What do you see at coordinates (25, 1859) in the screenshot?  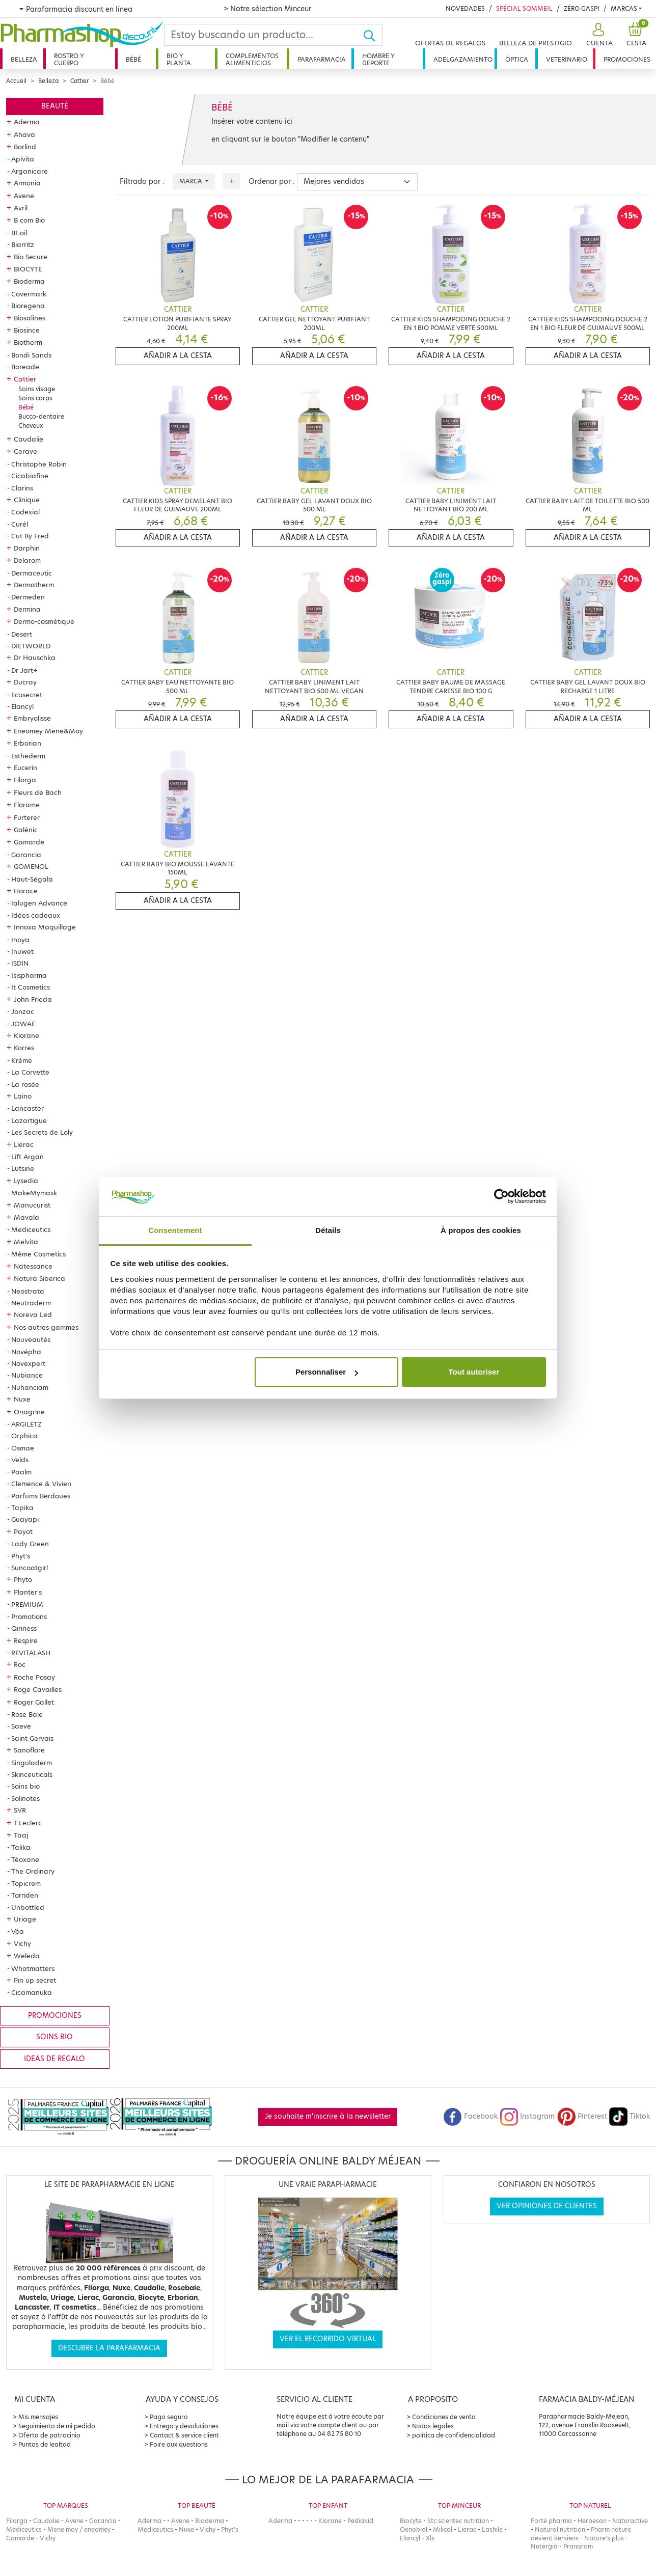 I see `Téoxane` at bounding box center [25, 1859].